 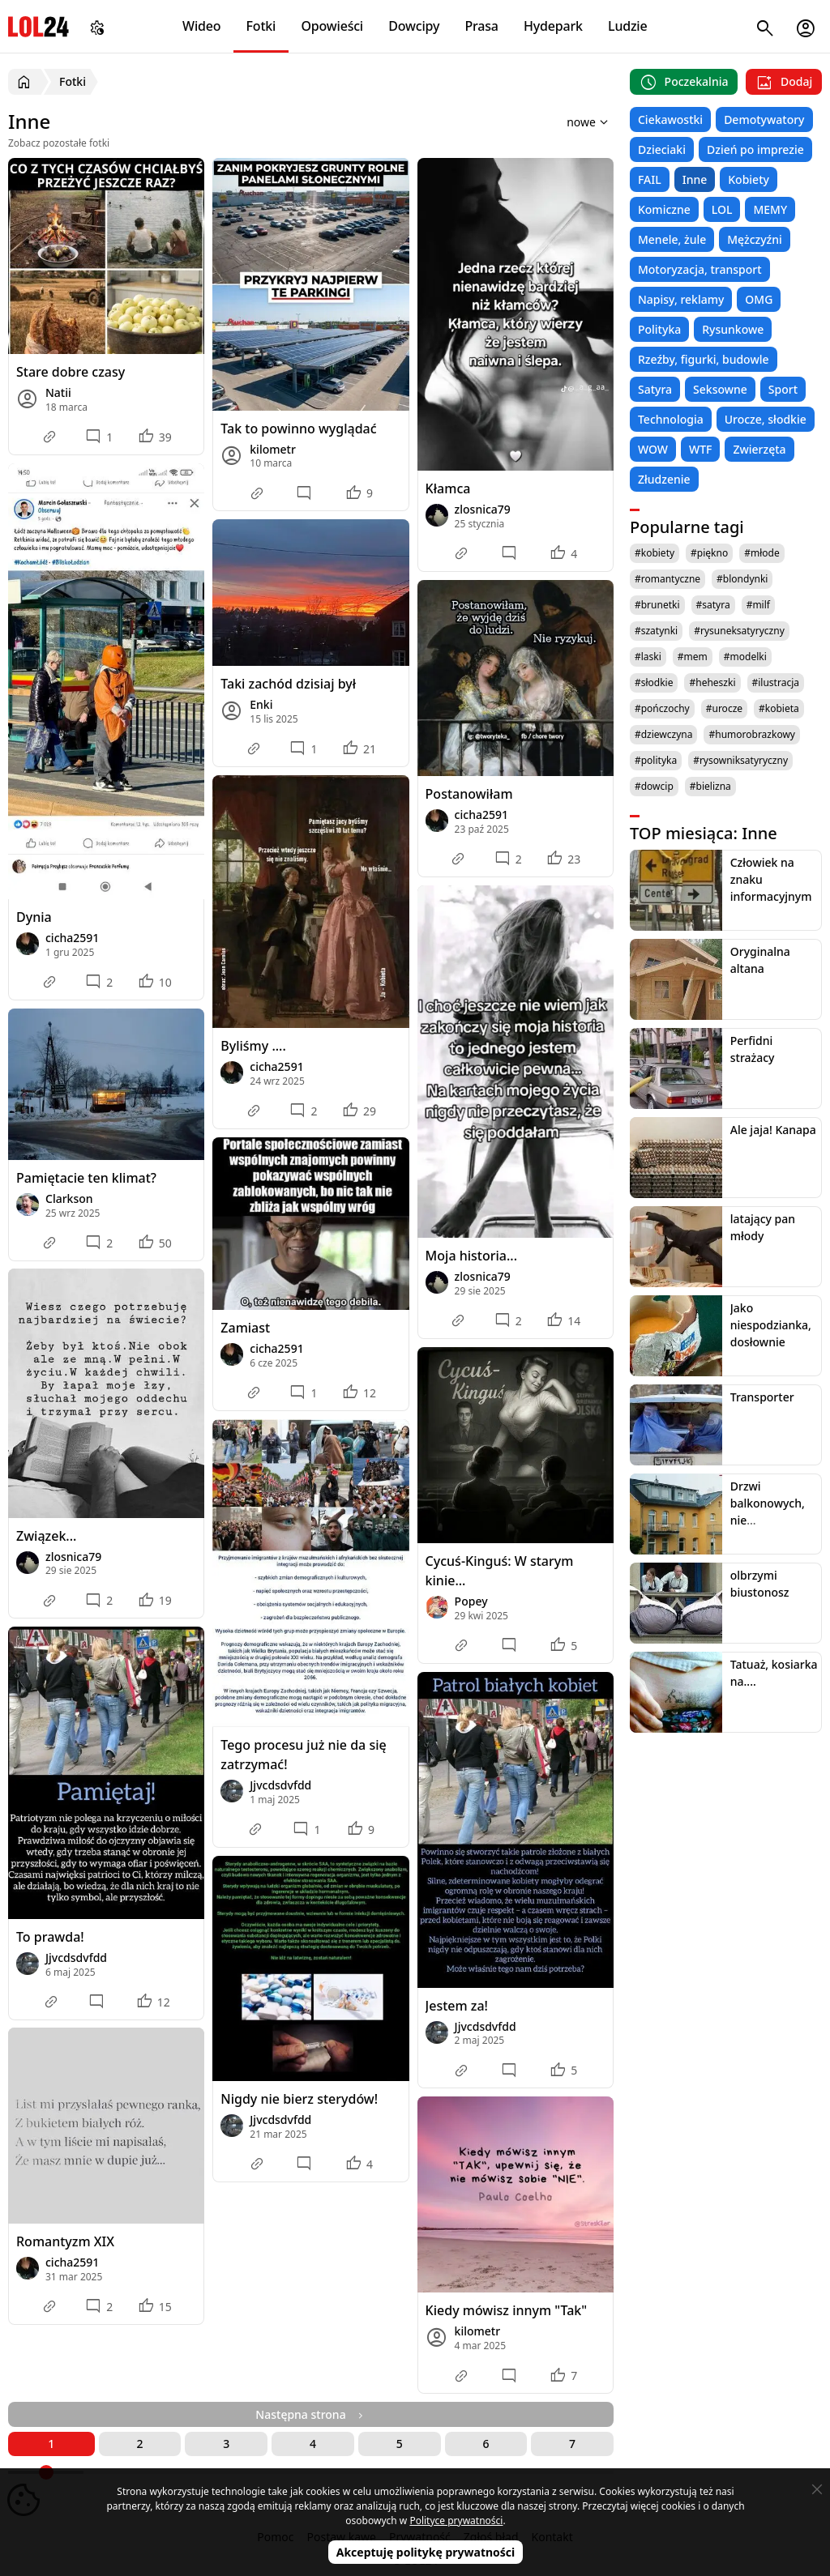 I want to click on WTF, so click(x=700, y=449).